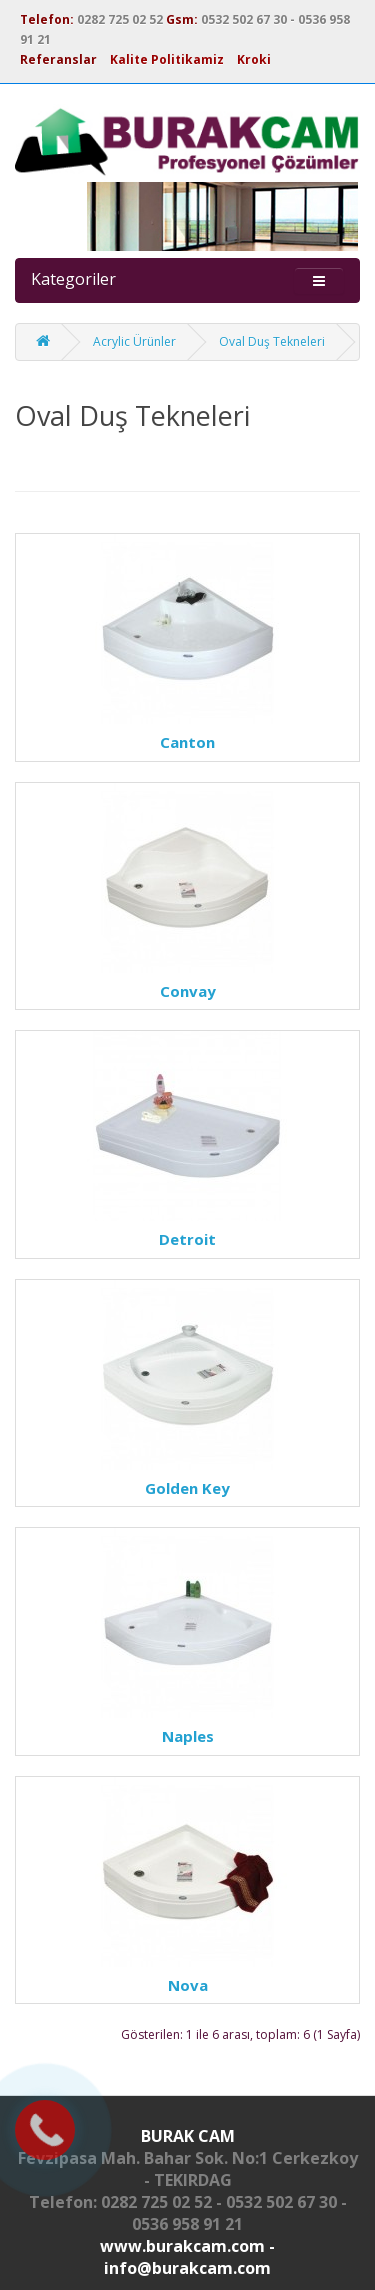  Describe the element at coordinates (187, 742) in the screenshot. I see `Canton` at that location.